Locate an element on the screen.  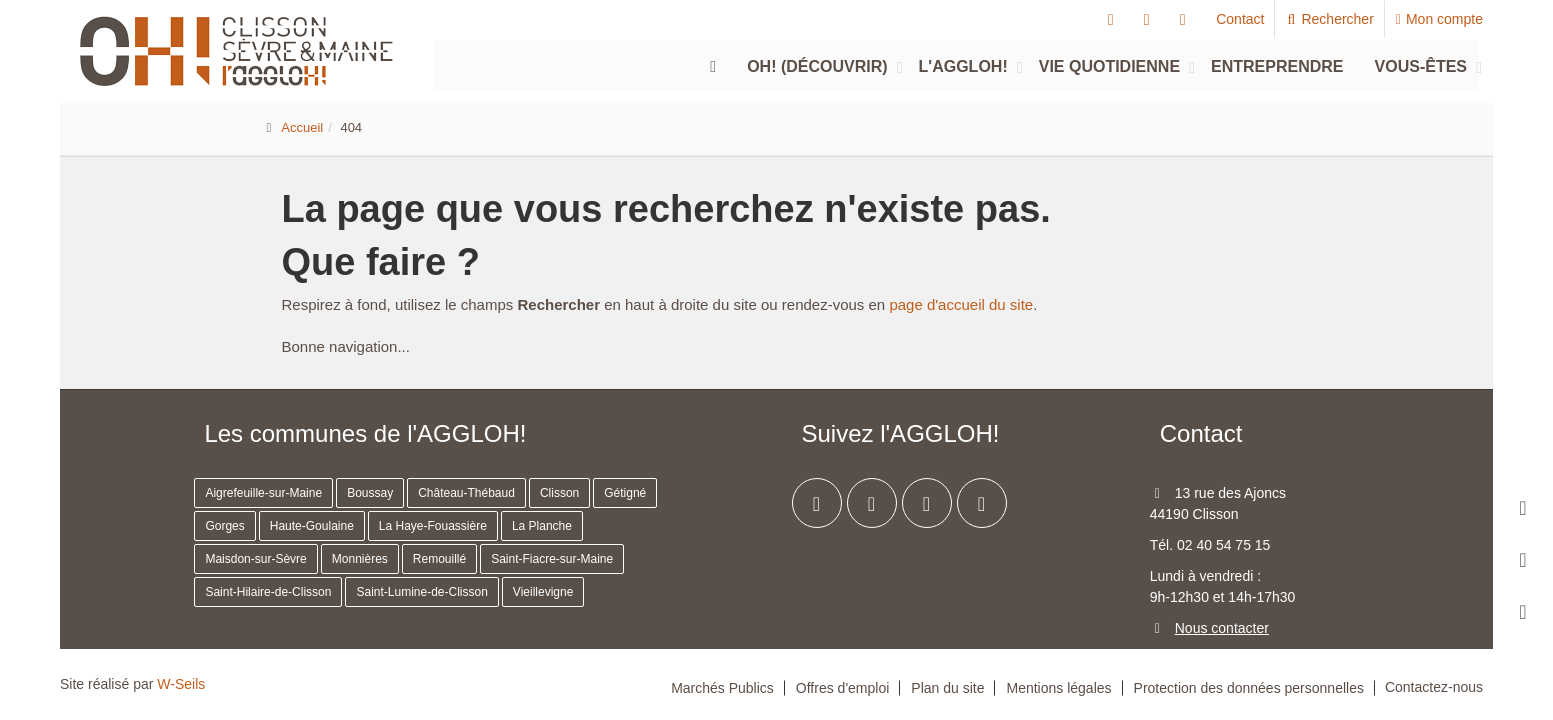
Château-Thébaud is located at coordinates (466, 493).